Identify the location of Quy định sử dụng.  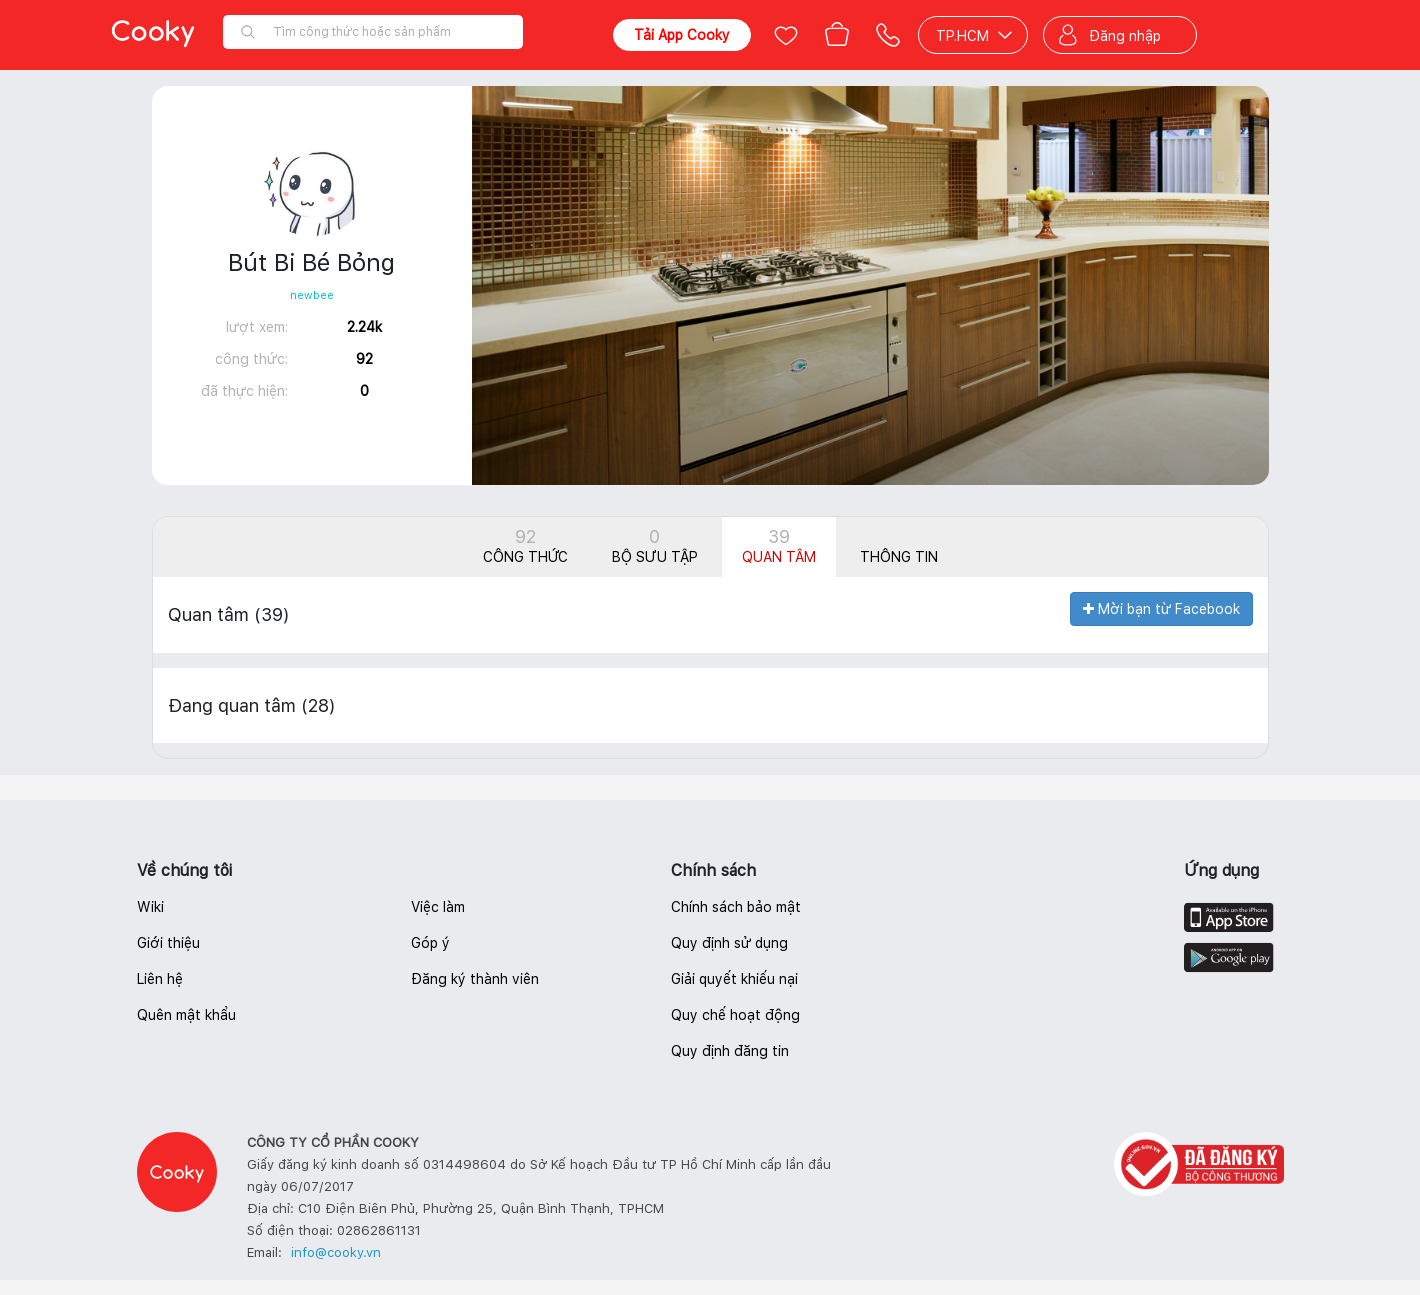
(729, 943).